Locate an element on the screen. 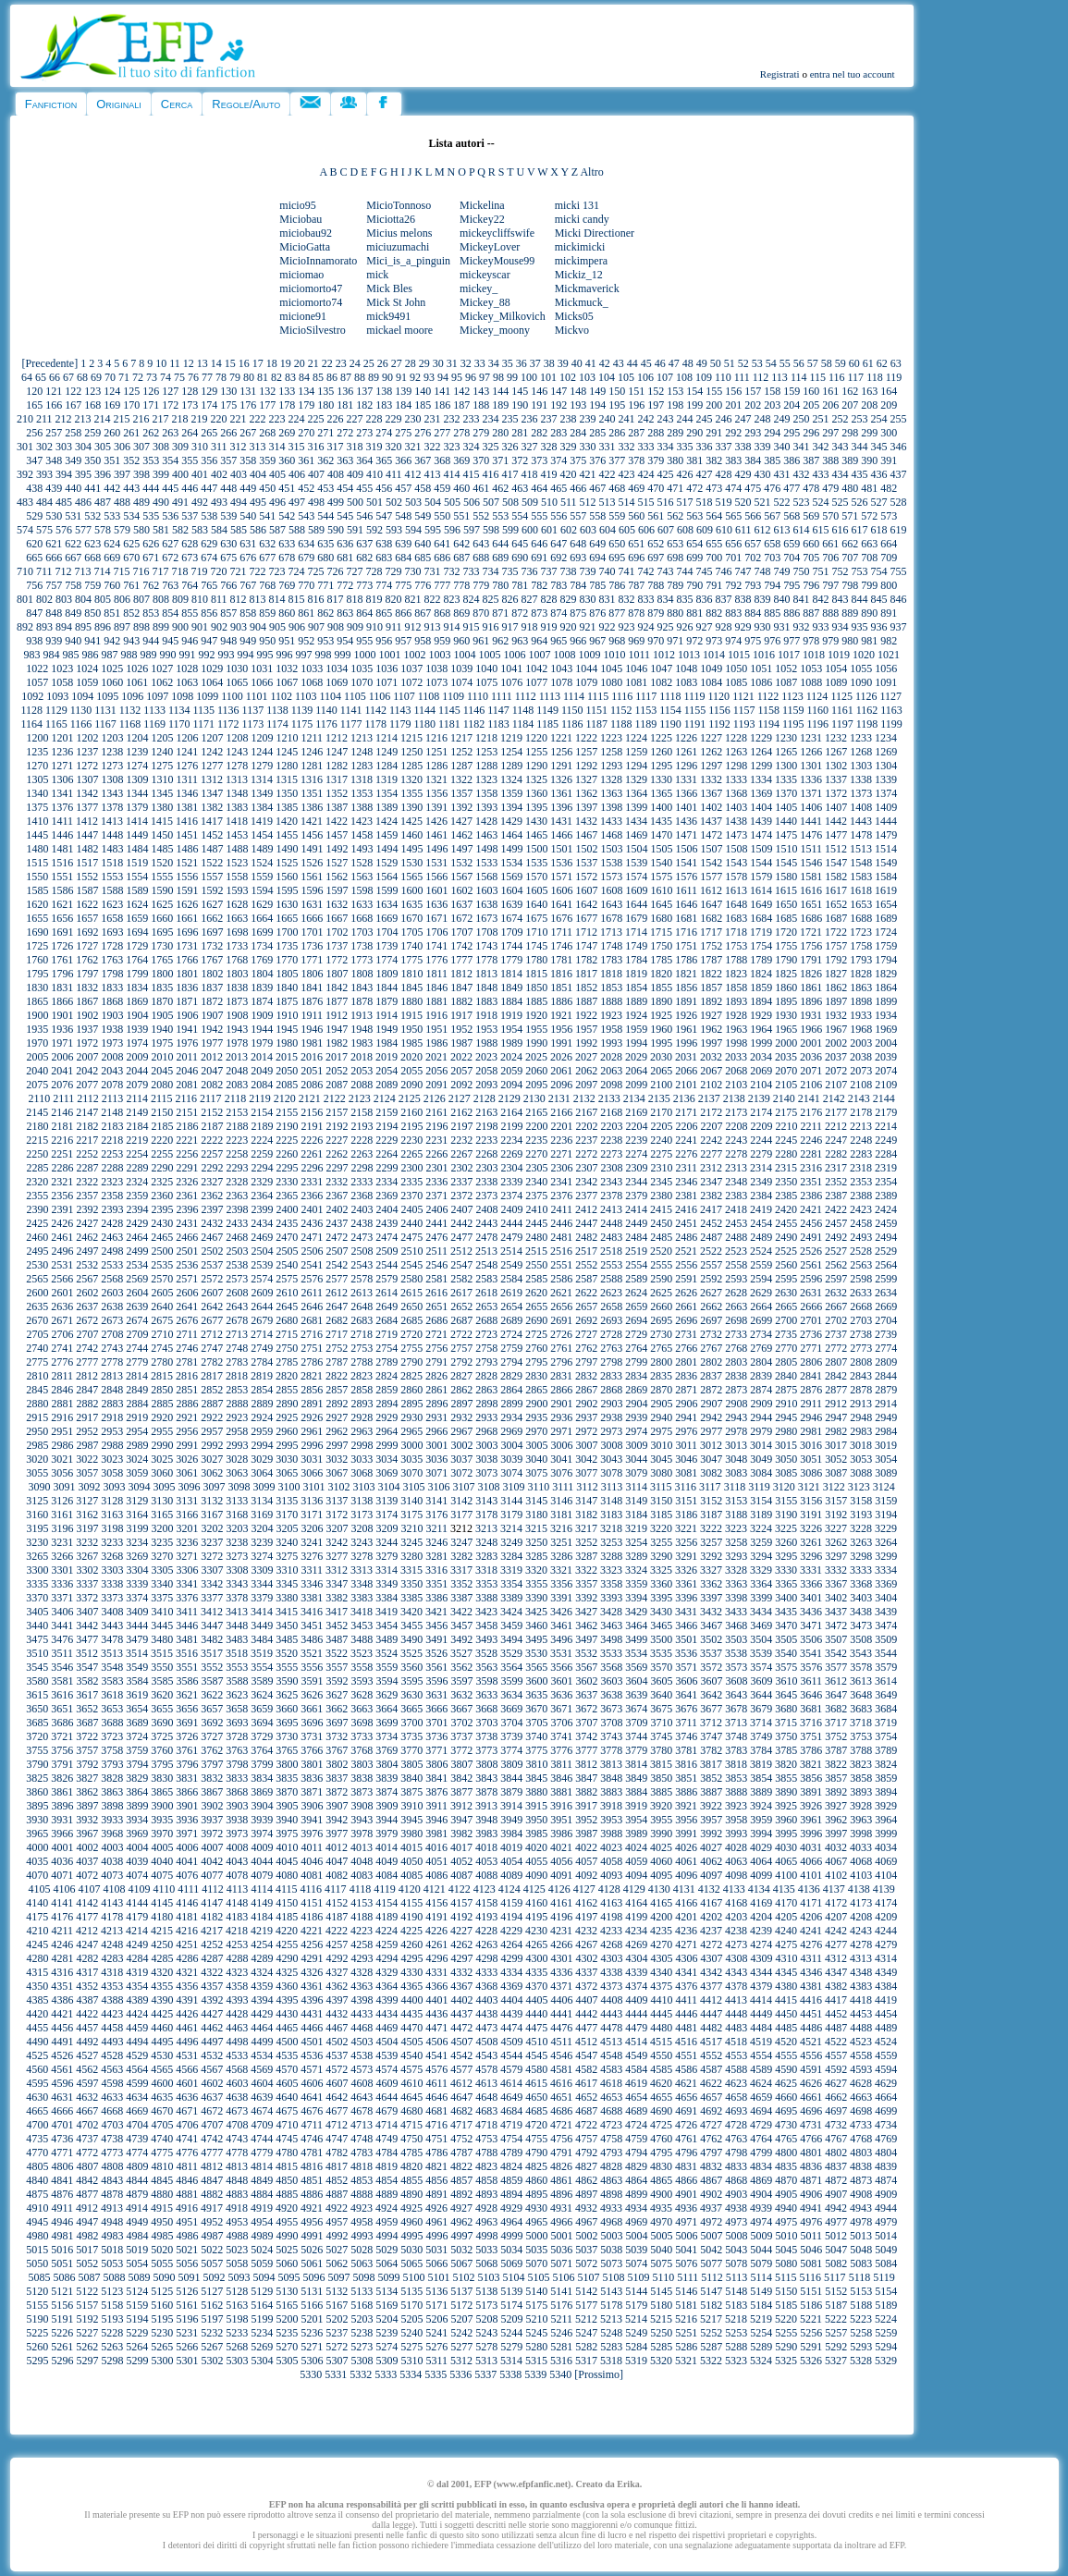 Image resolution: width=1068 pixels, height=2576 pixels. 1023 is located at coordinates (62, 668).